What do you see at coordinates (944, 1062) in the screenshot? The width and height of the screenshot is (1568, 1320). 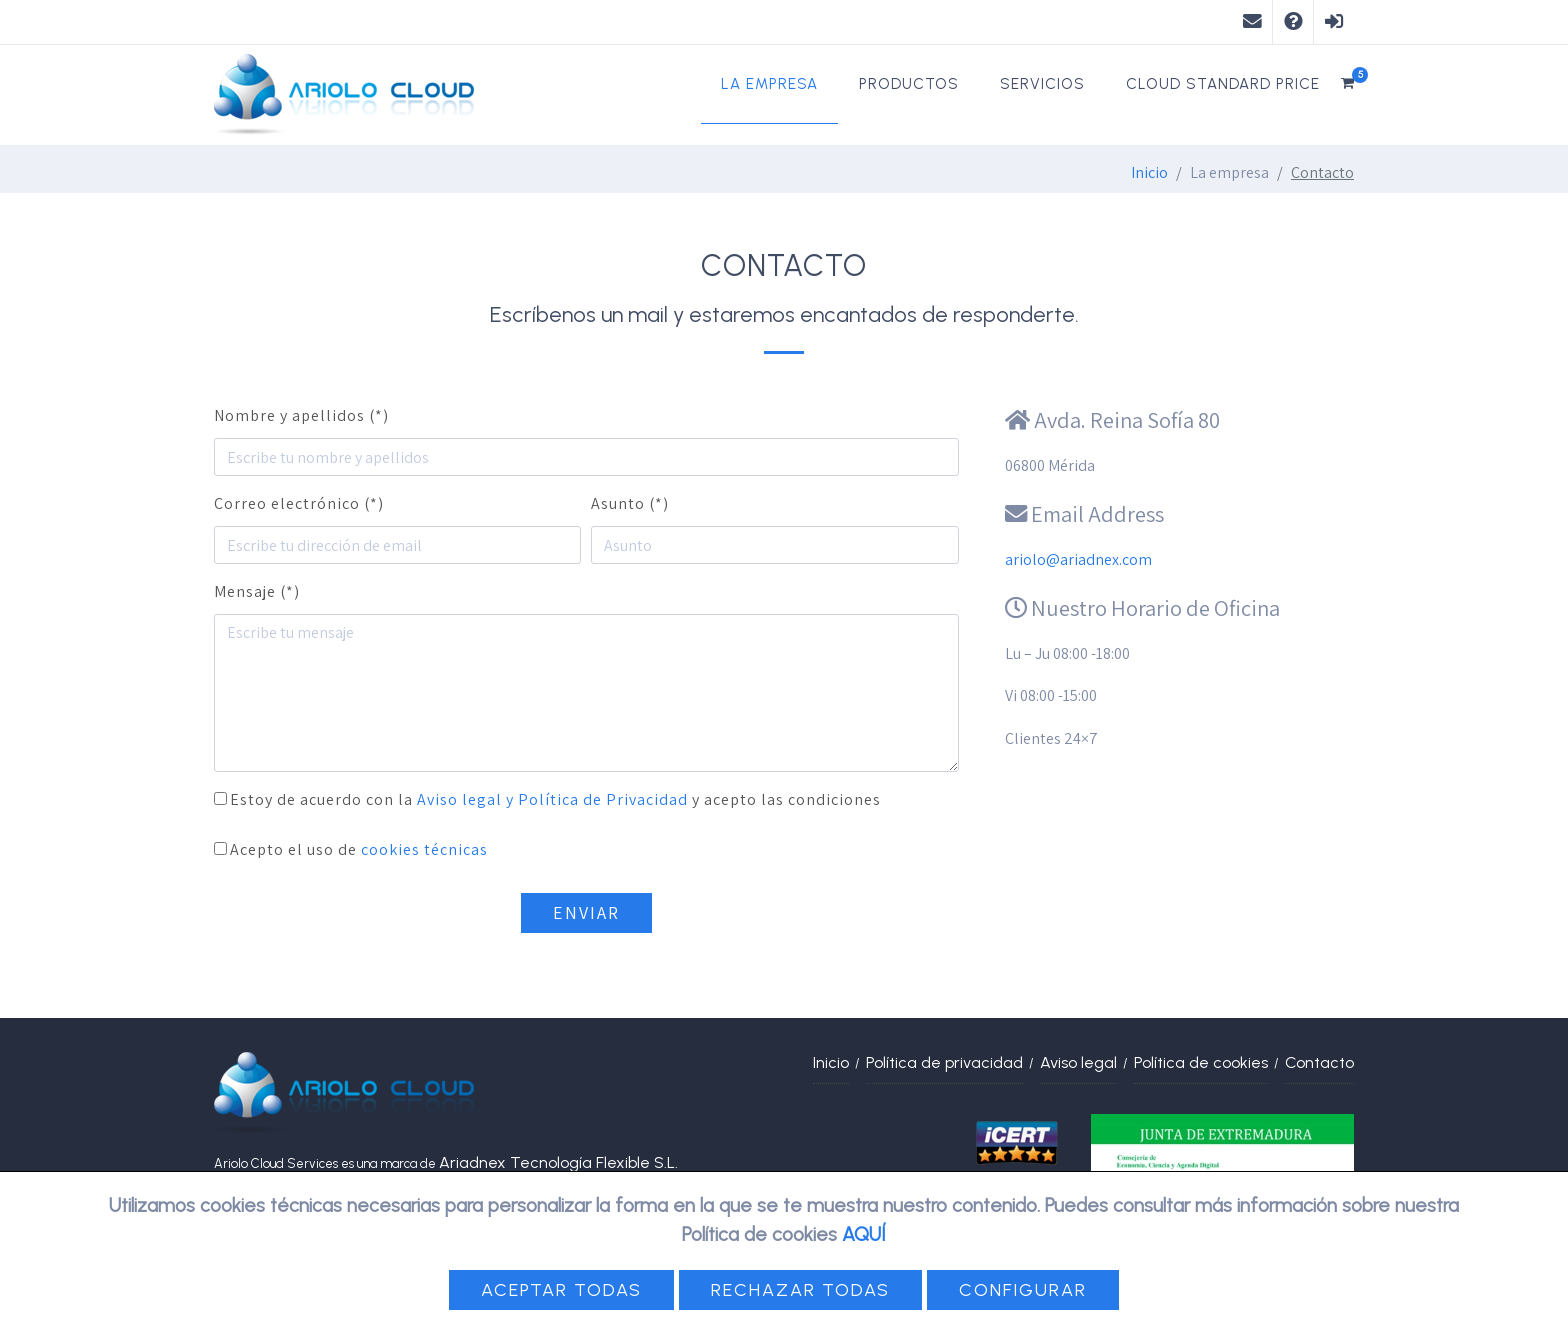 I see `Política de privacidad` at bounding box center [944, 1062].